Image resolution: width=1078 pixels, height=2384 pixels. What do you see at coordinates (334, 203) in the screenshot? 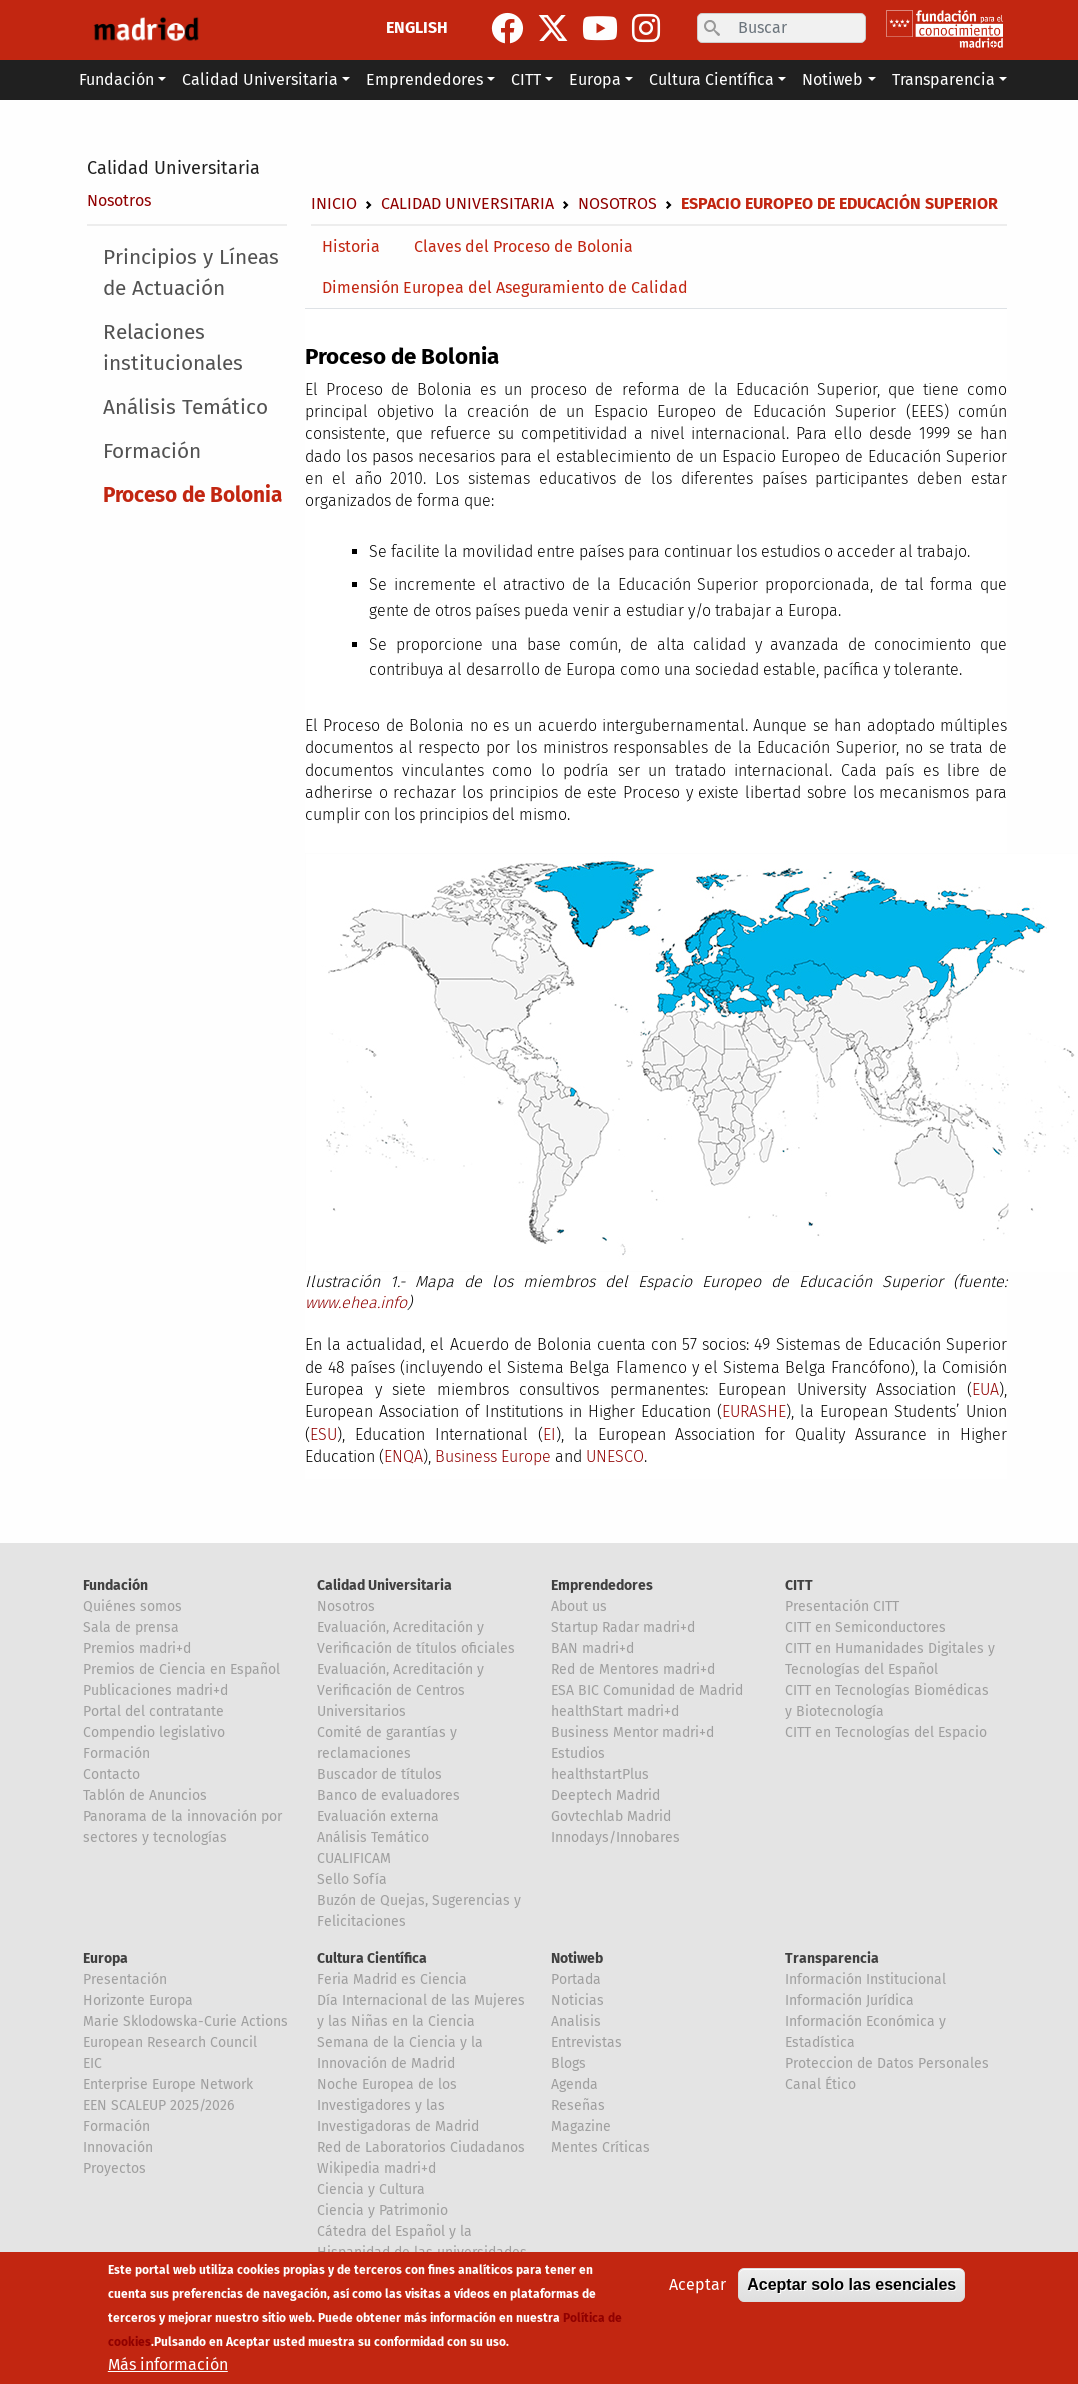
I see `Inicio` at bounding box center [334, 203].